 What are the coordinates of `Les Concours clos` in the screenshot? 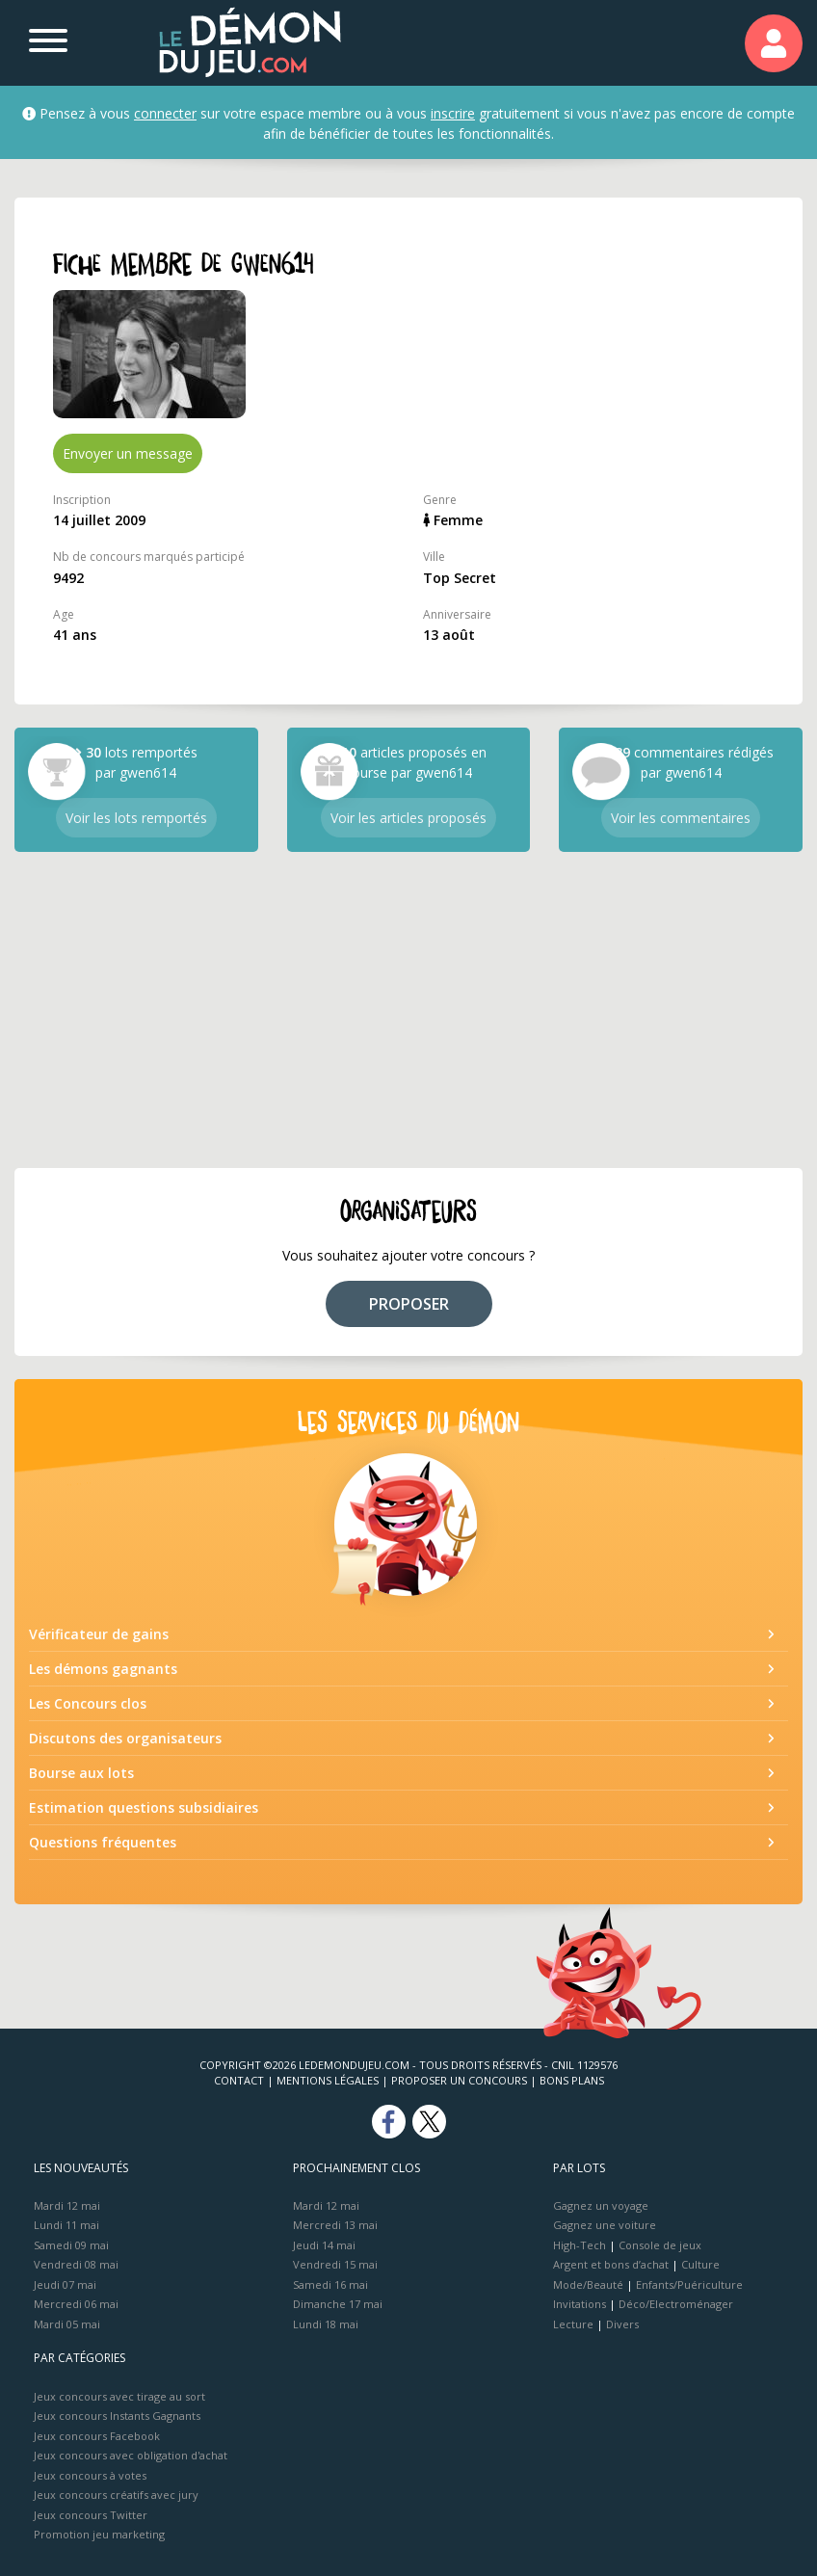 It's located at (87, 1703).